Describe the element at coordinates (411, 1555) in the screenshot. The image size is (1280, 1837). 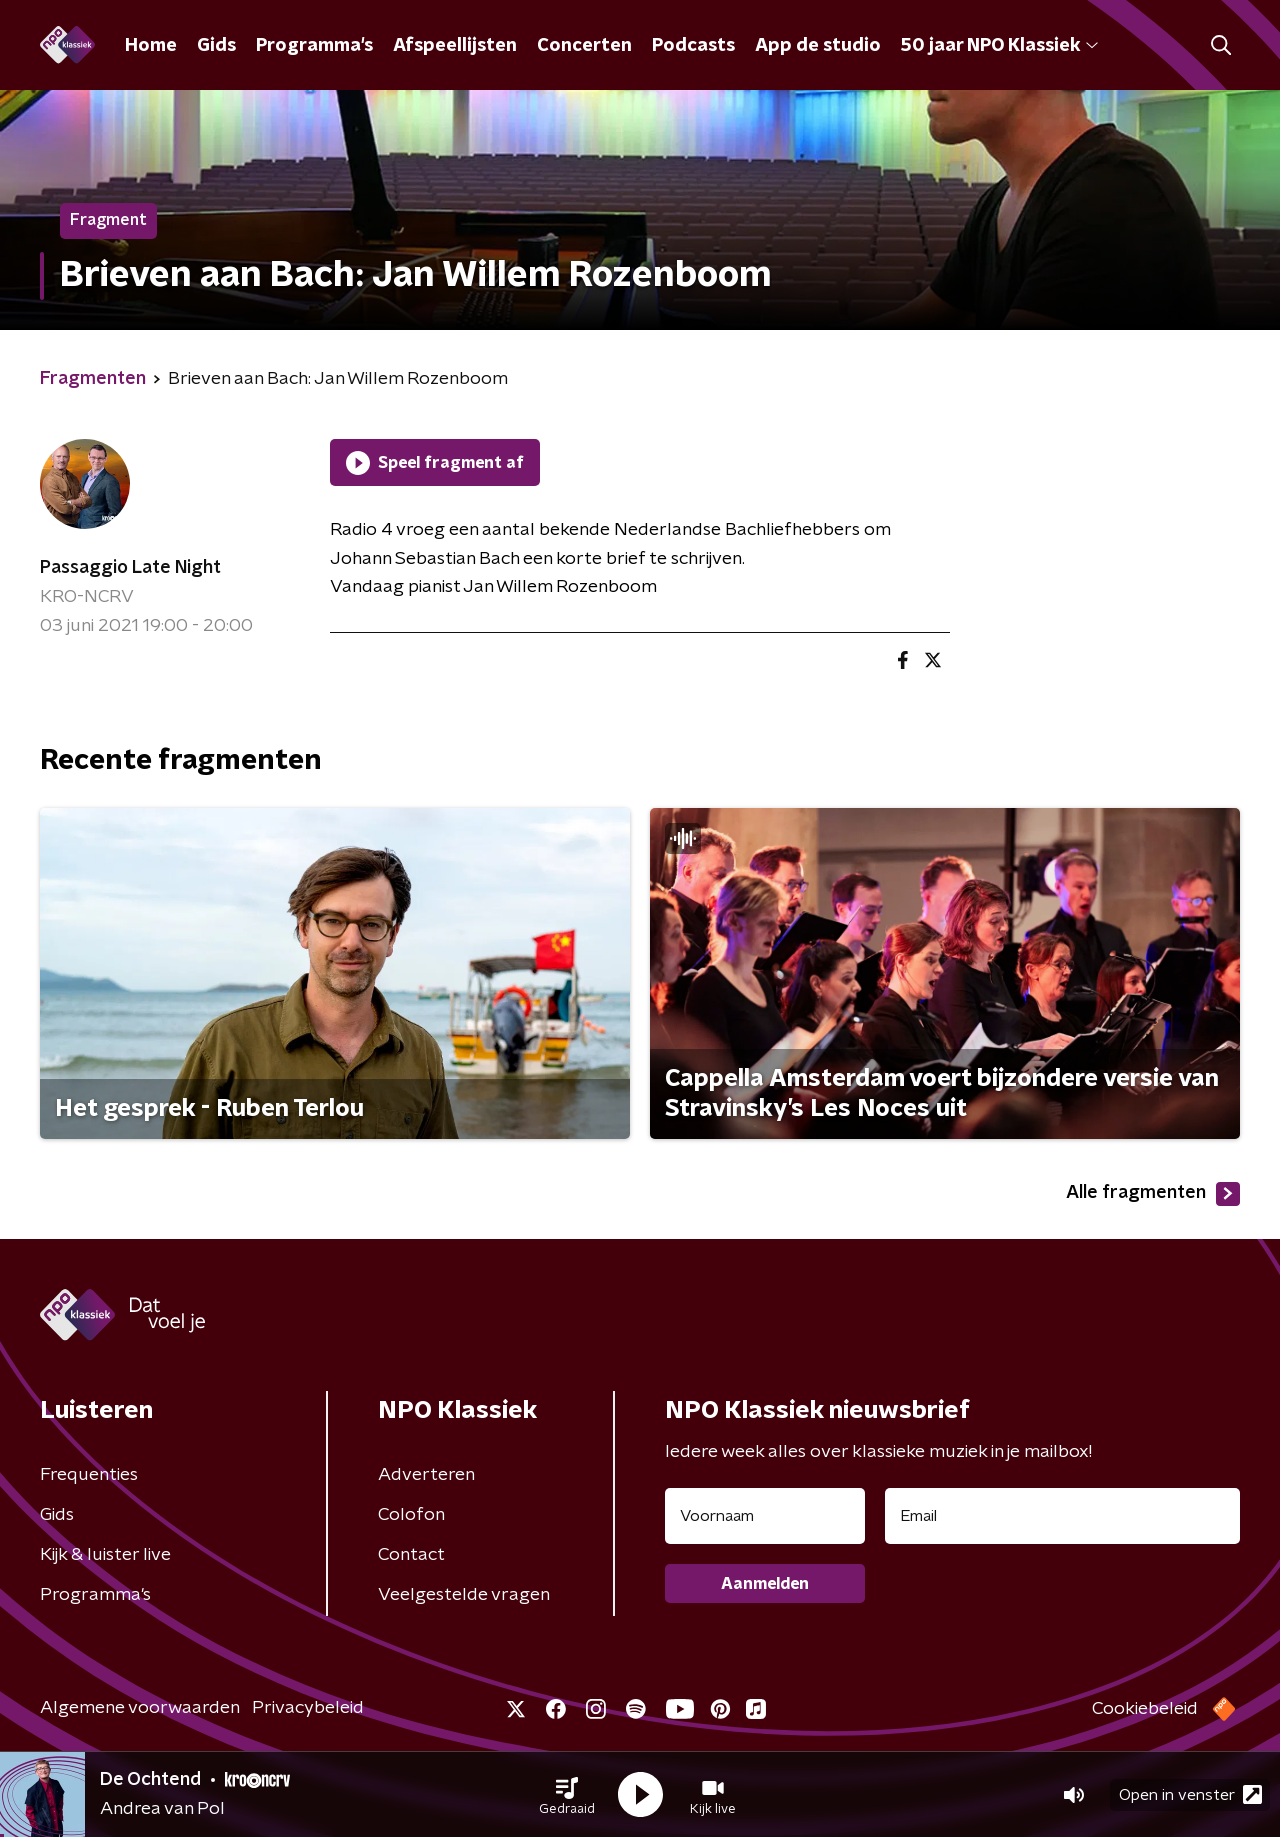
I see `Contact` at that location.